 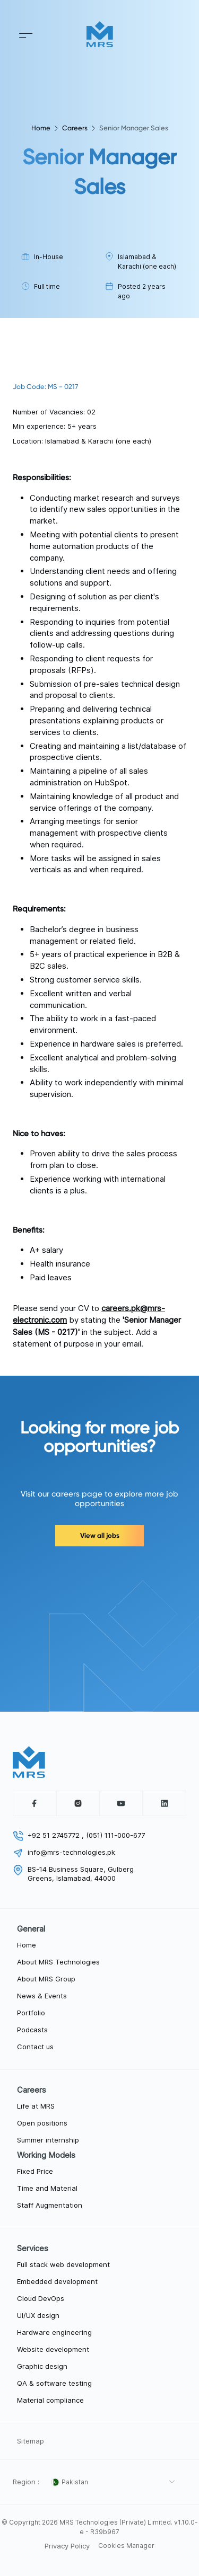 I want to click on Life at MRS, so click(x=36, y=2106).